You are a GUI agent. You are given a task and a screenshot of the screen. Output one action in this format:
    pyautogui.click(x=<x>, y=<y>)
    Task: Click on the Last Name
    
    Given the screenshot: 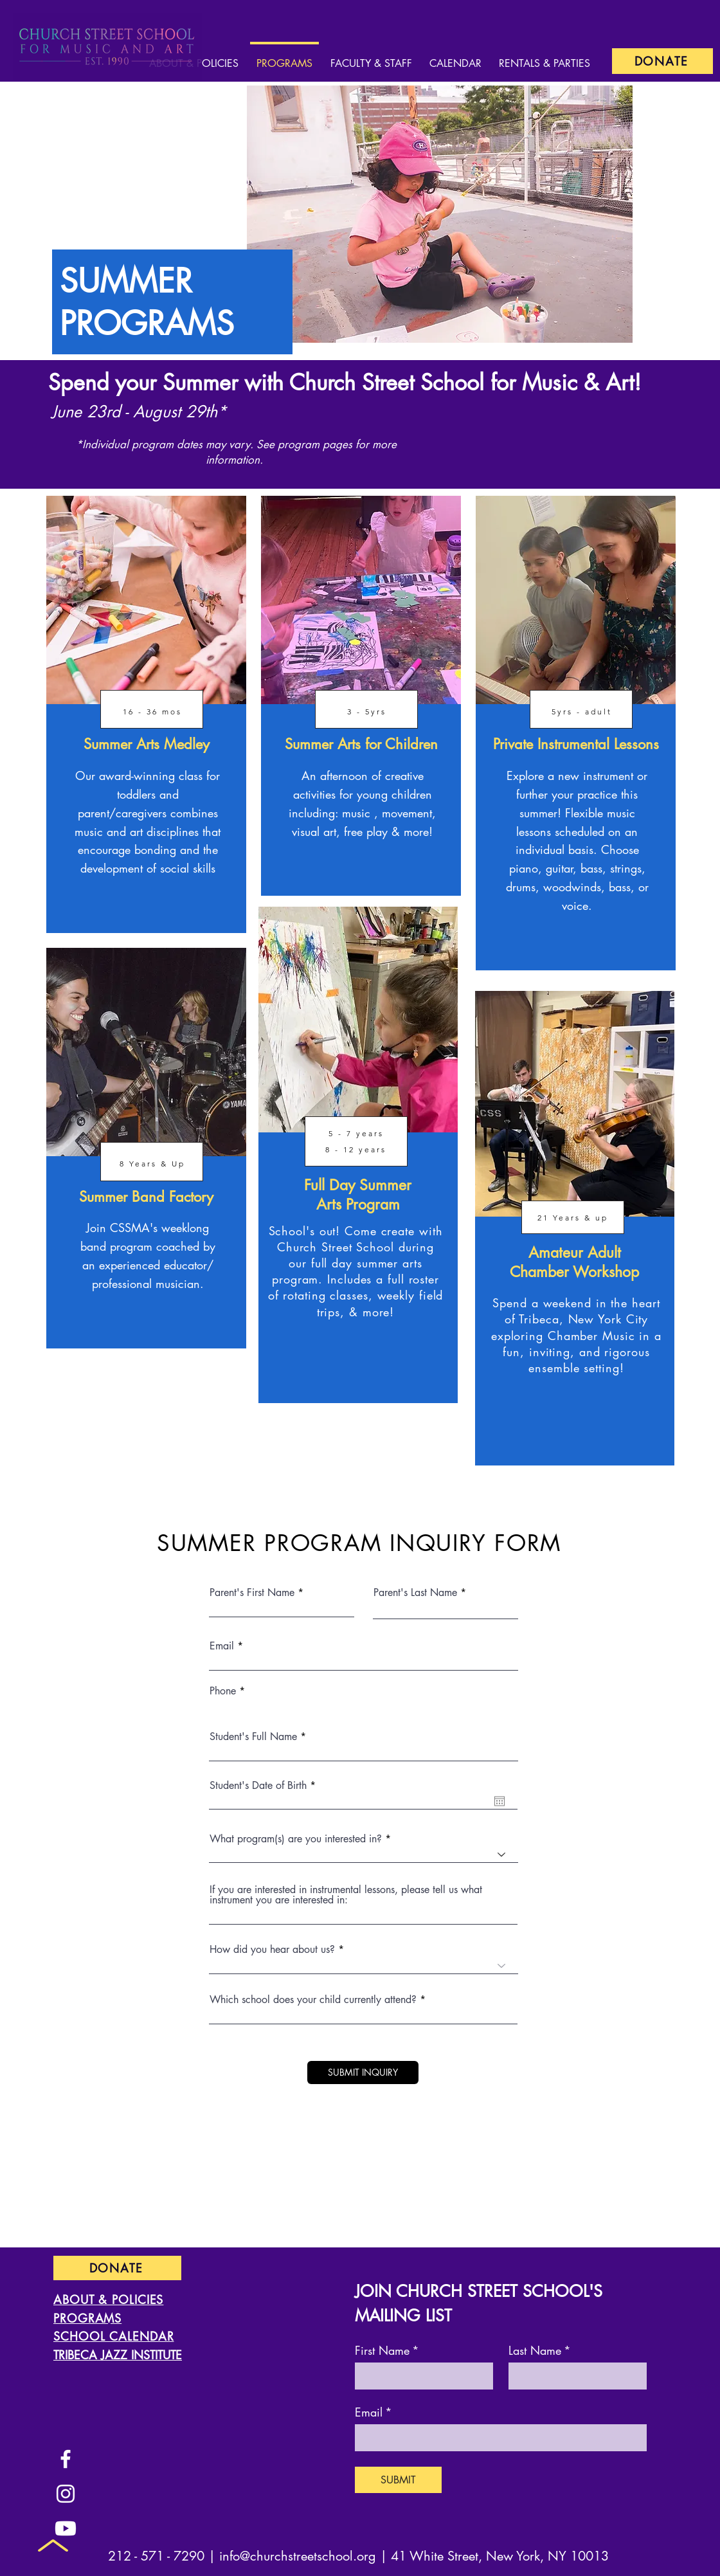 What is the action you would take?
    pyautogui.click(x=540, y=2350)
    